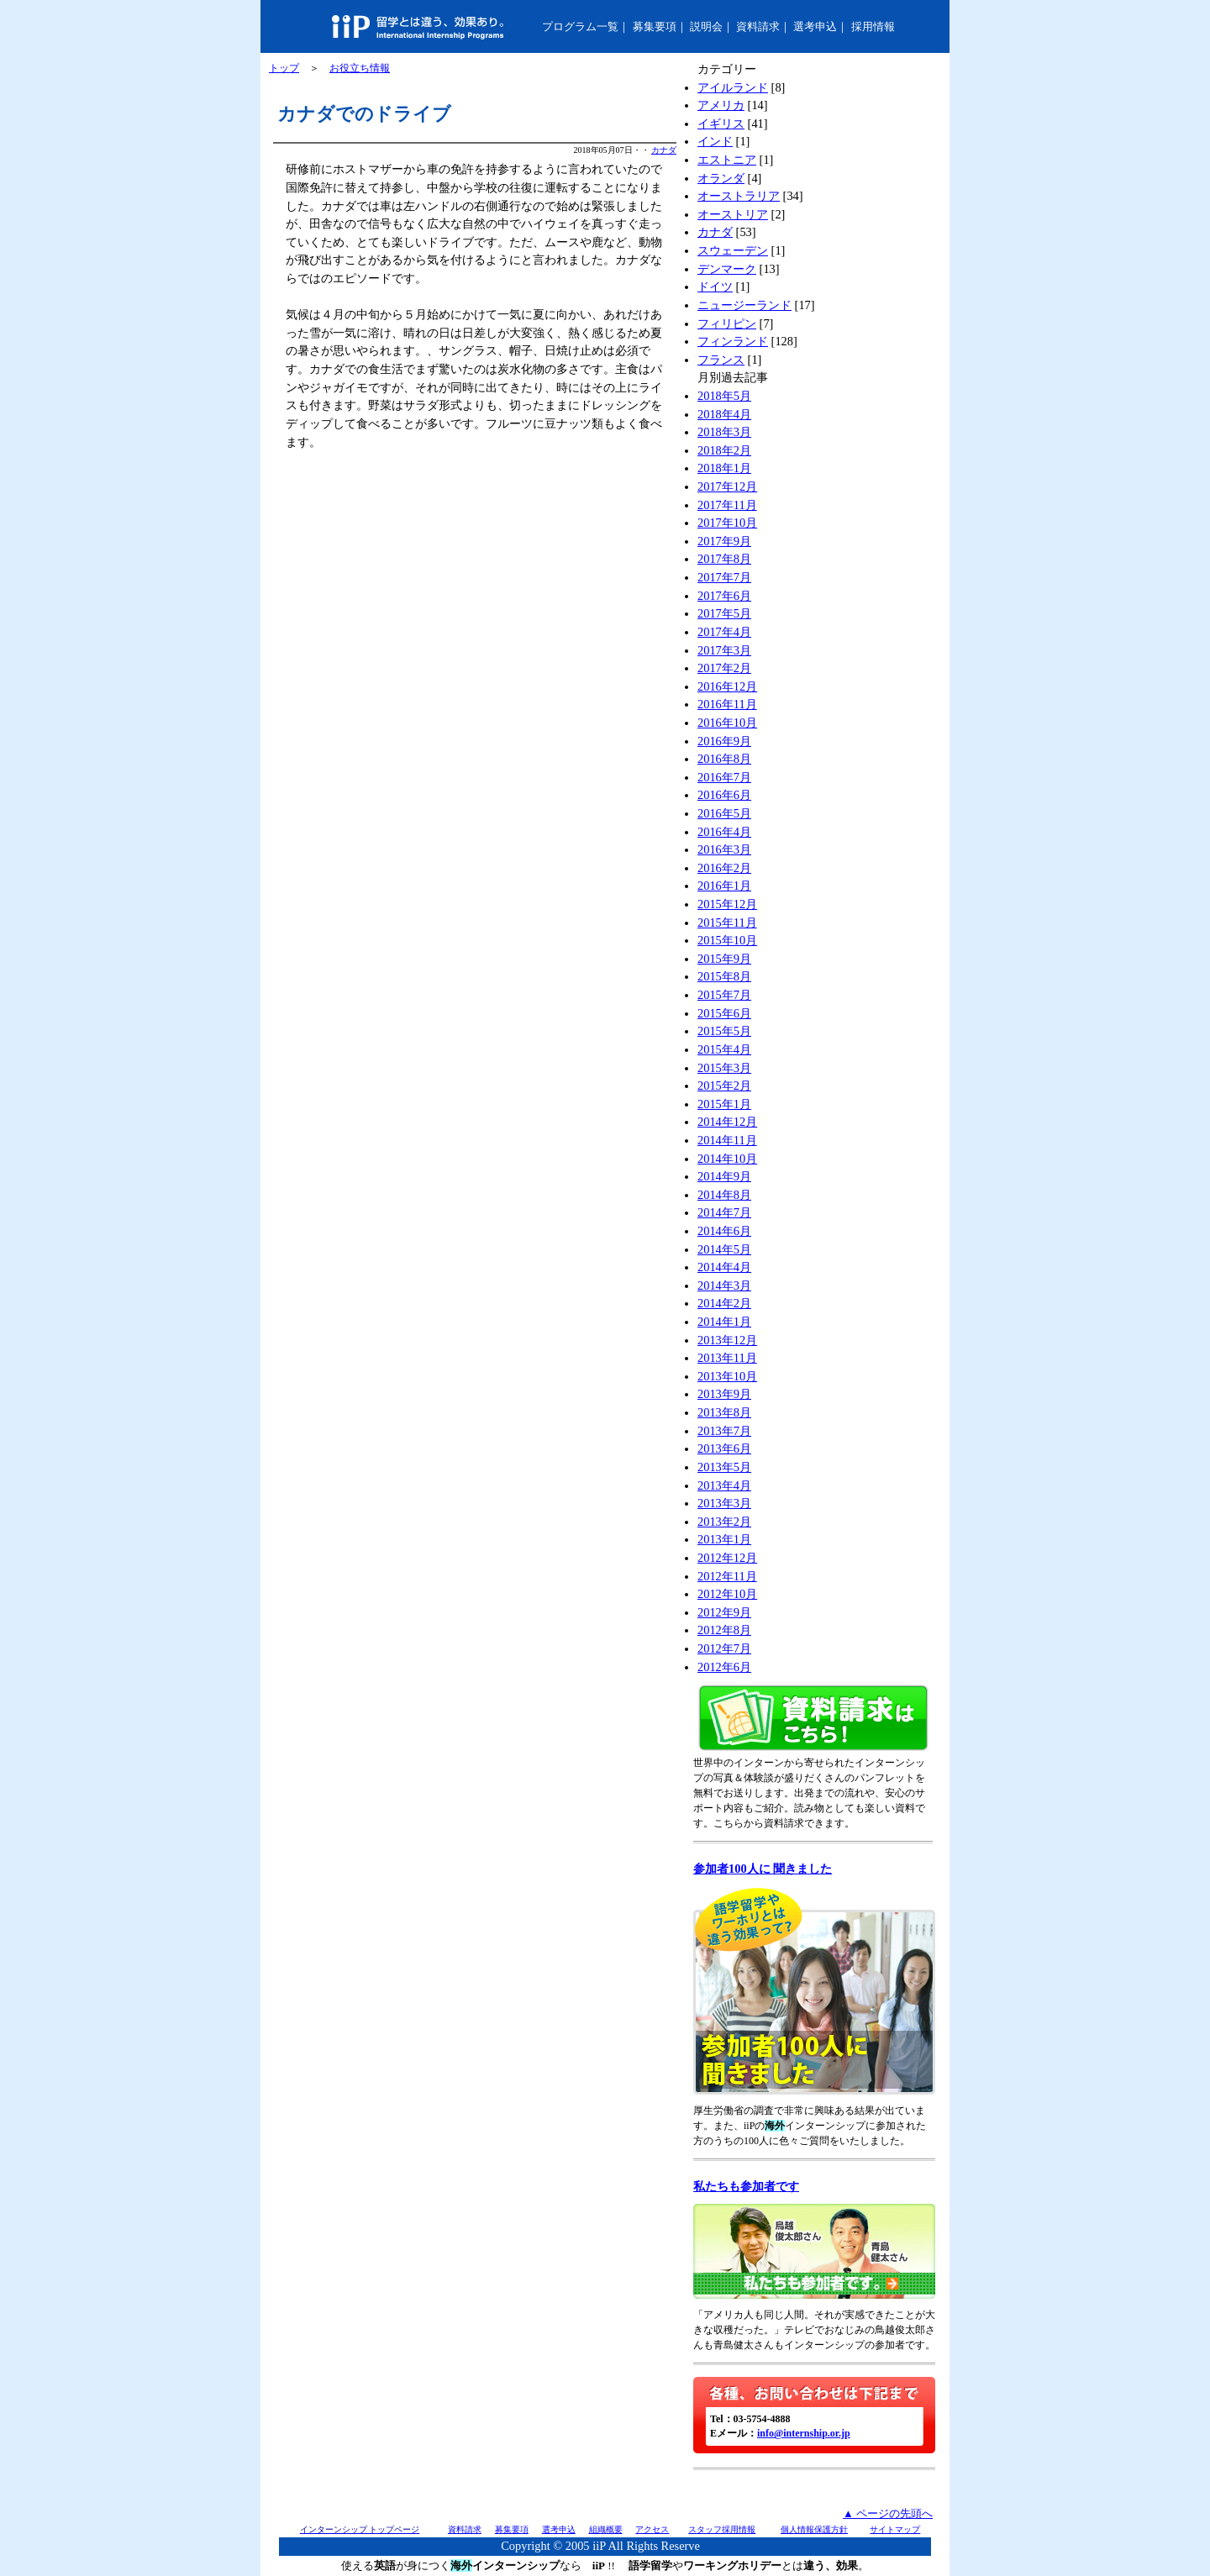  I want to click on 2015年12月, so click(727, 904).